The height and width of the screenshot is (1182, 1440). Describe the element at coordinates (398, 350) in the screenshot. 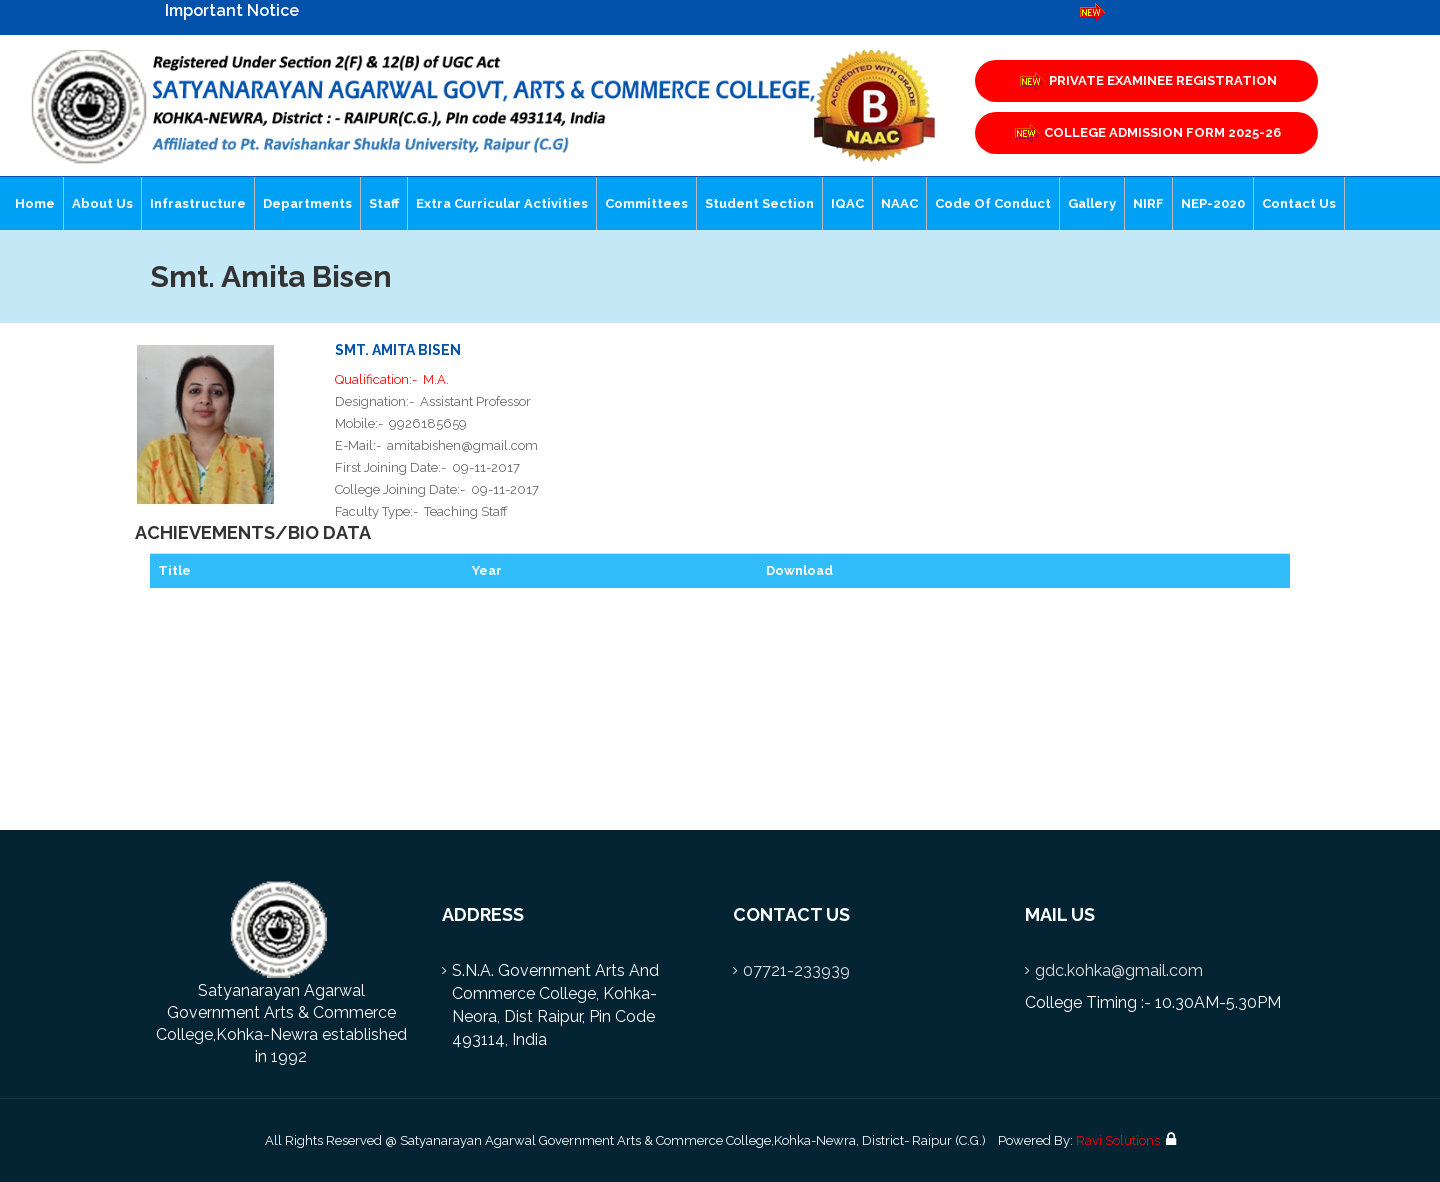

I see `Smt. Amita Bisen` at that location.